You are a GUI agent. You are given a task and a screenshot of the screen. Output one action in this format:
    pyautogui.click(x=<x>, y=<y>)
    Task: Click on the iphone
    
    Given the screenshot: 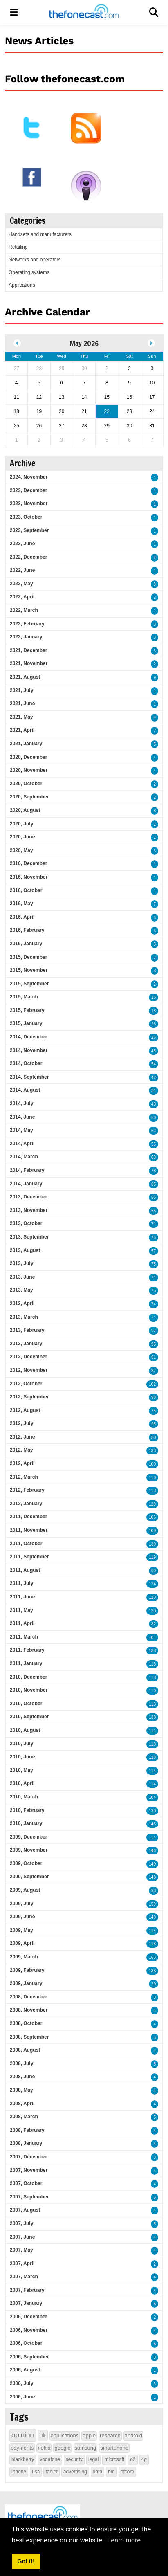 What is the action you would take?
    pyautogui.click(x=18, y=2472)
    